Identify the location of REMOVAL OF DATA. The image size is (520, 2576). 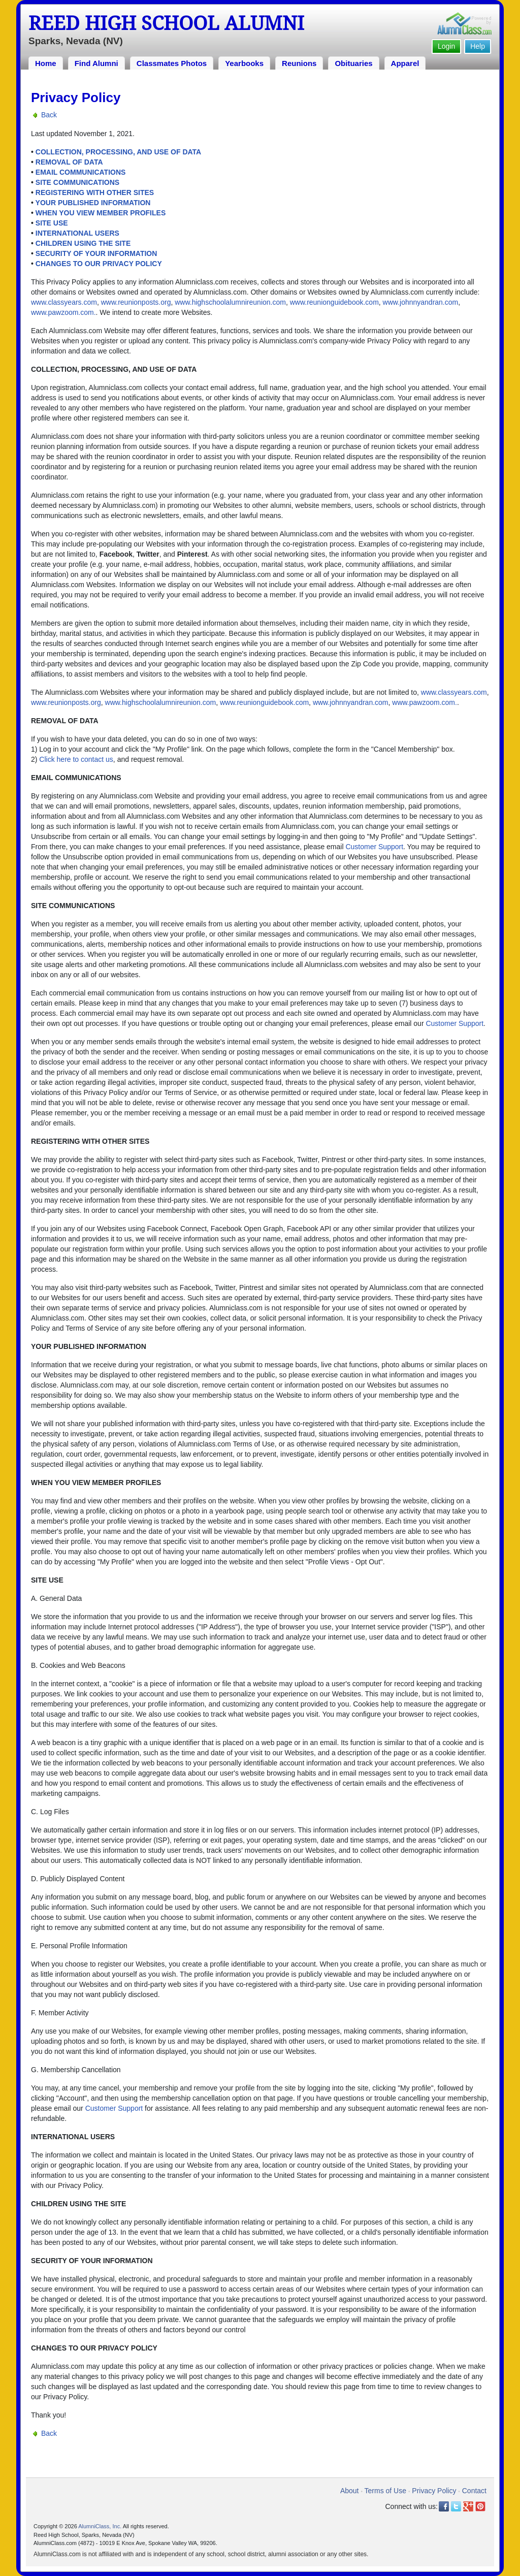
(69, 162).